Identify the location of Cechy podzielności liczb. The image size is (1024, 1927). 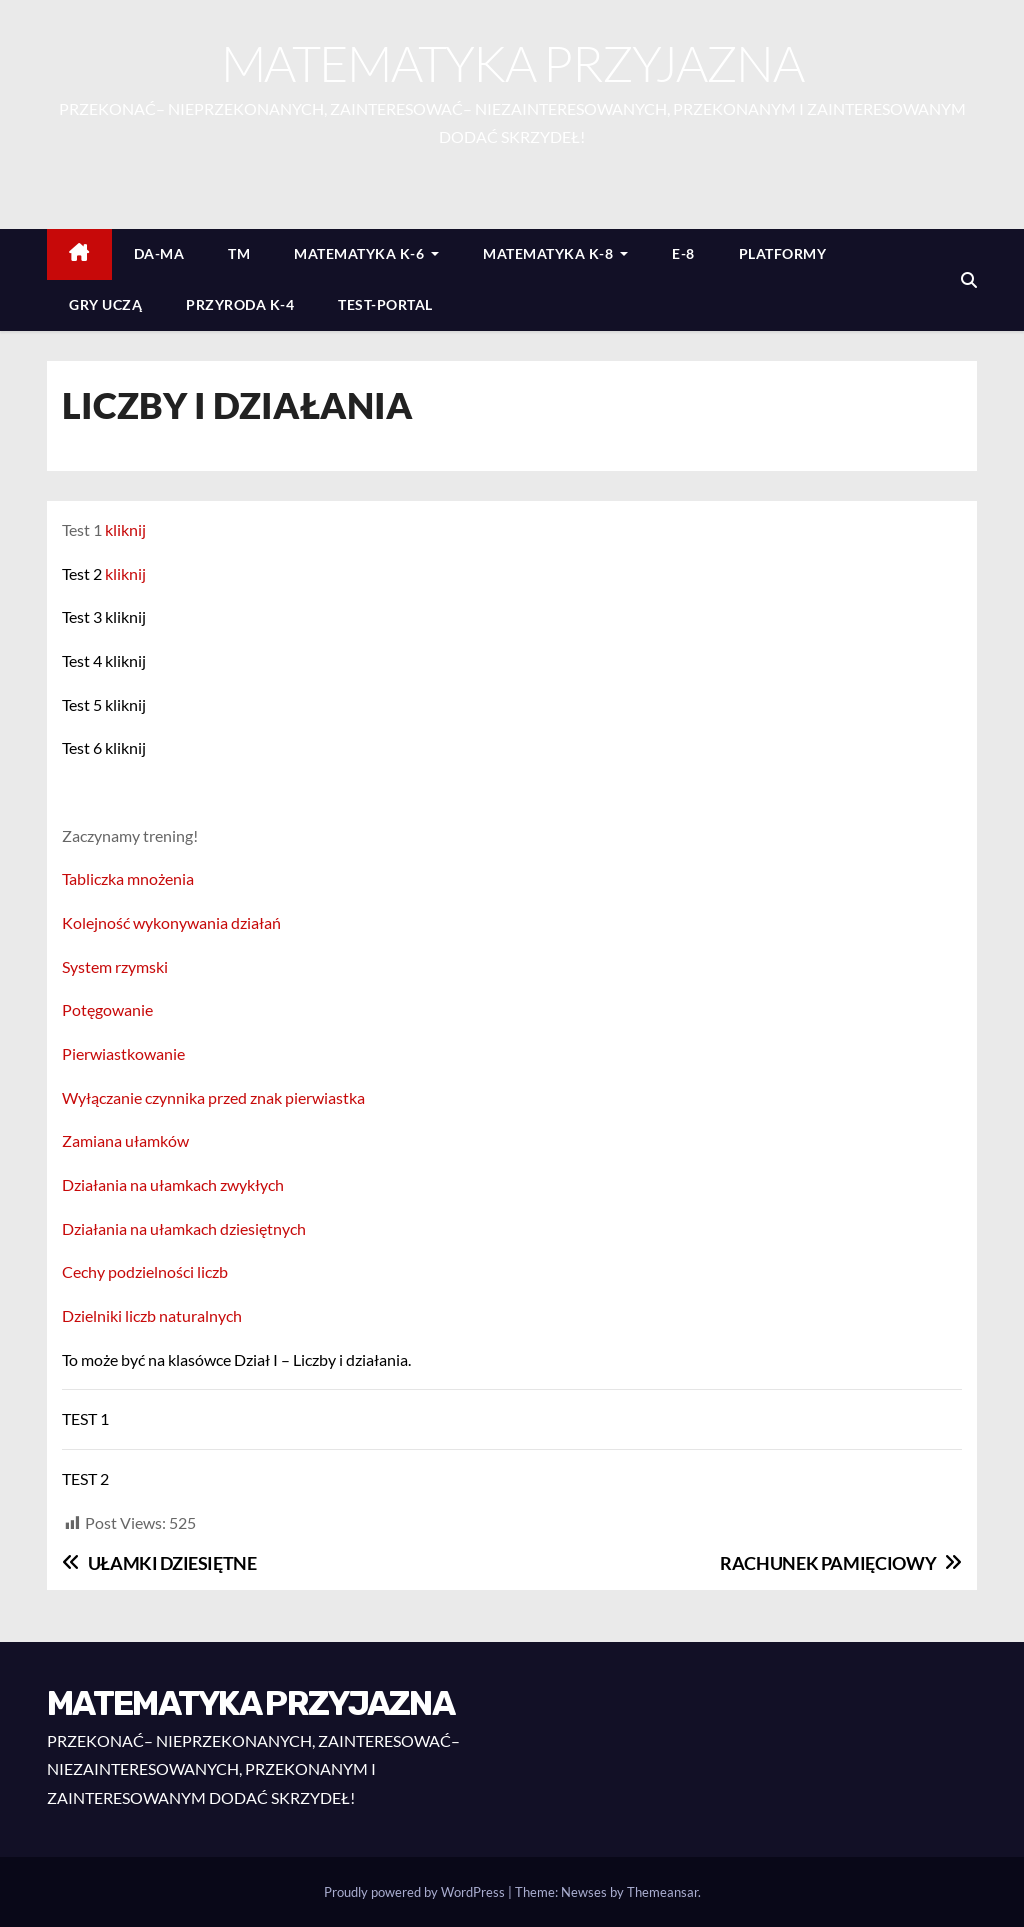
(145, 1271).